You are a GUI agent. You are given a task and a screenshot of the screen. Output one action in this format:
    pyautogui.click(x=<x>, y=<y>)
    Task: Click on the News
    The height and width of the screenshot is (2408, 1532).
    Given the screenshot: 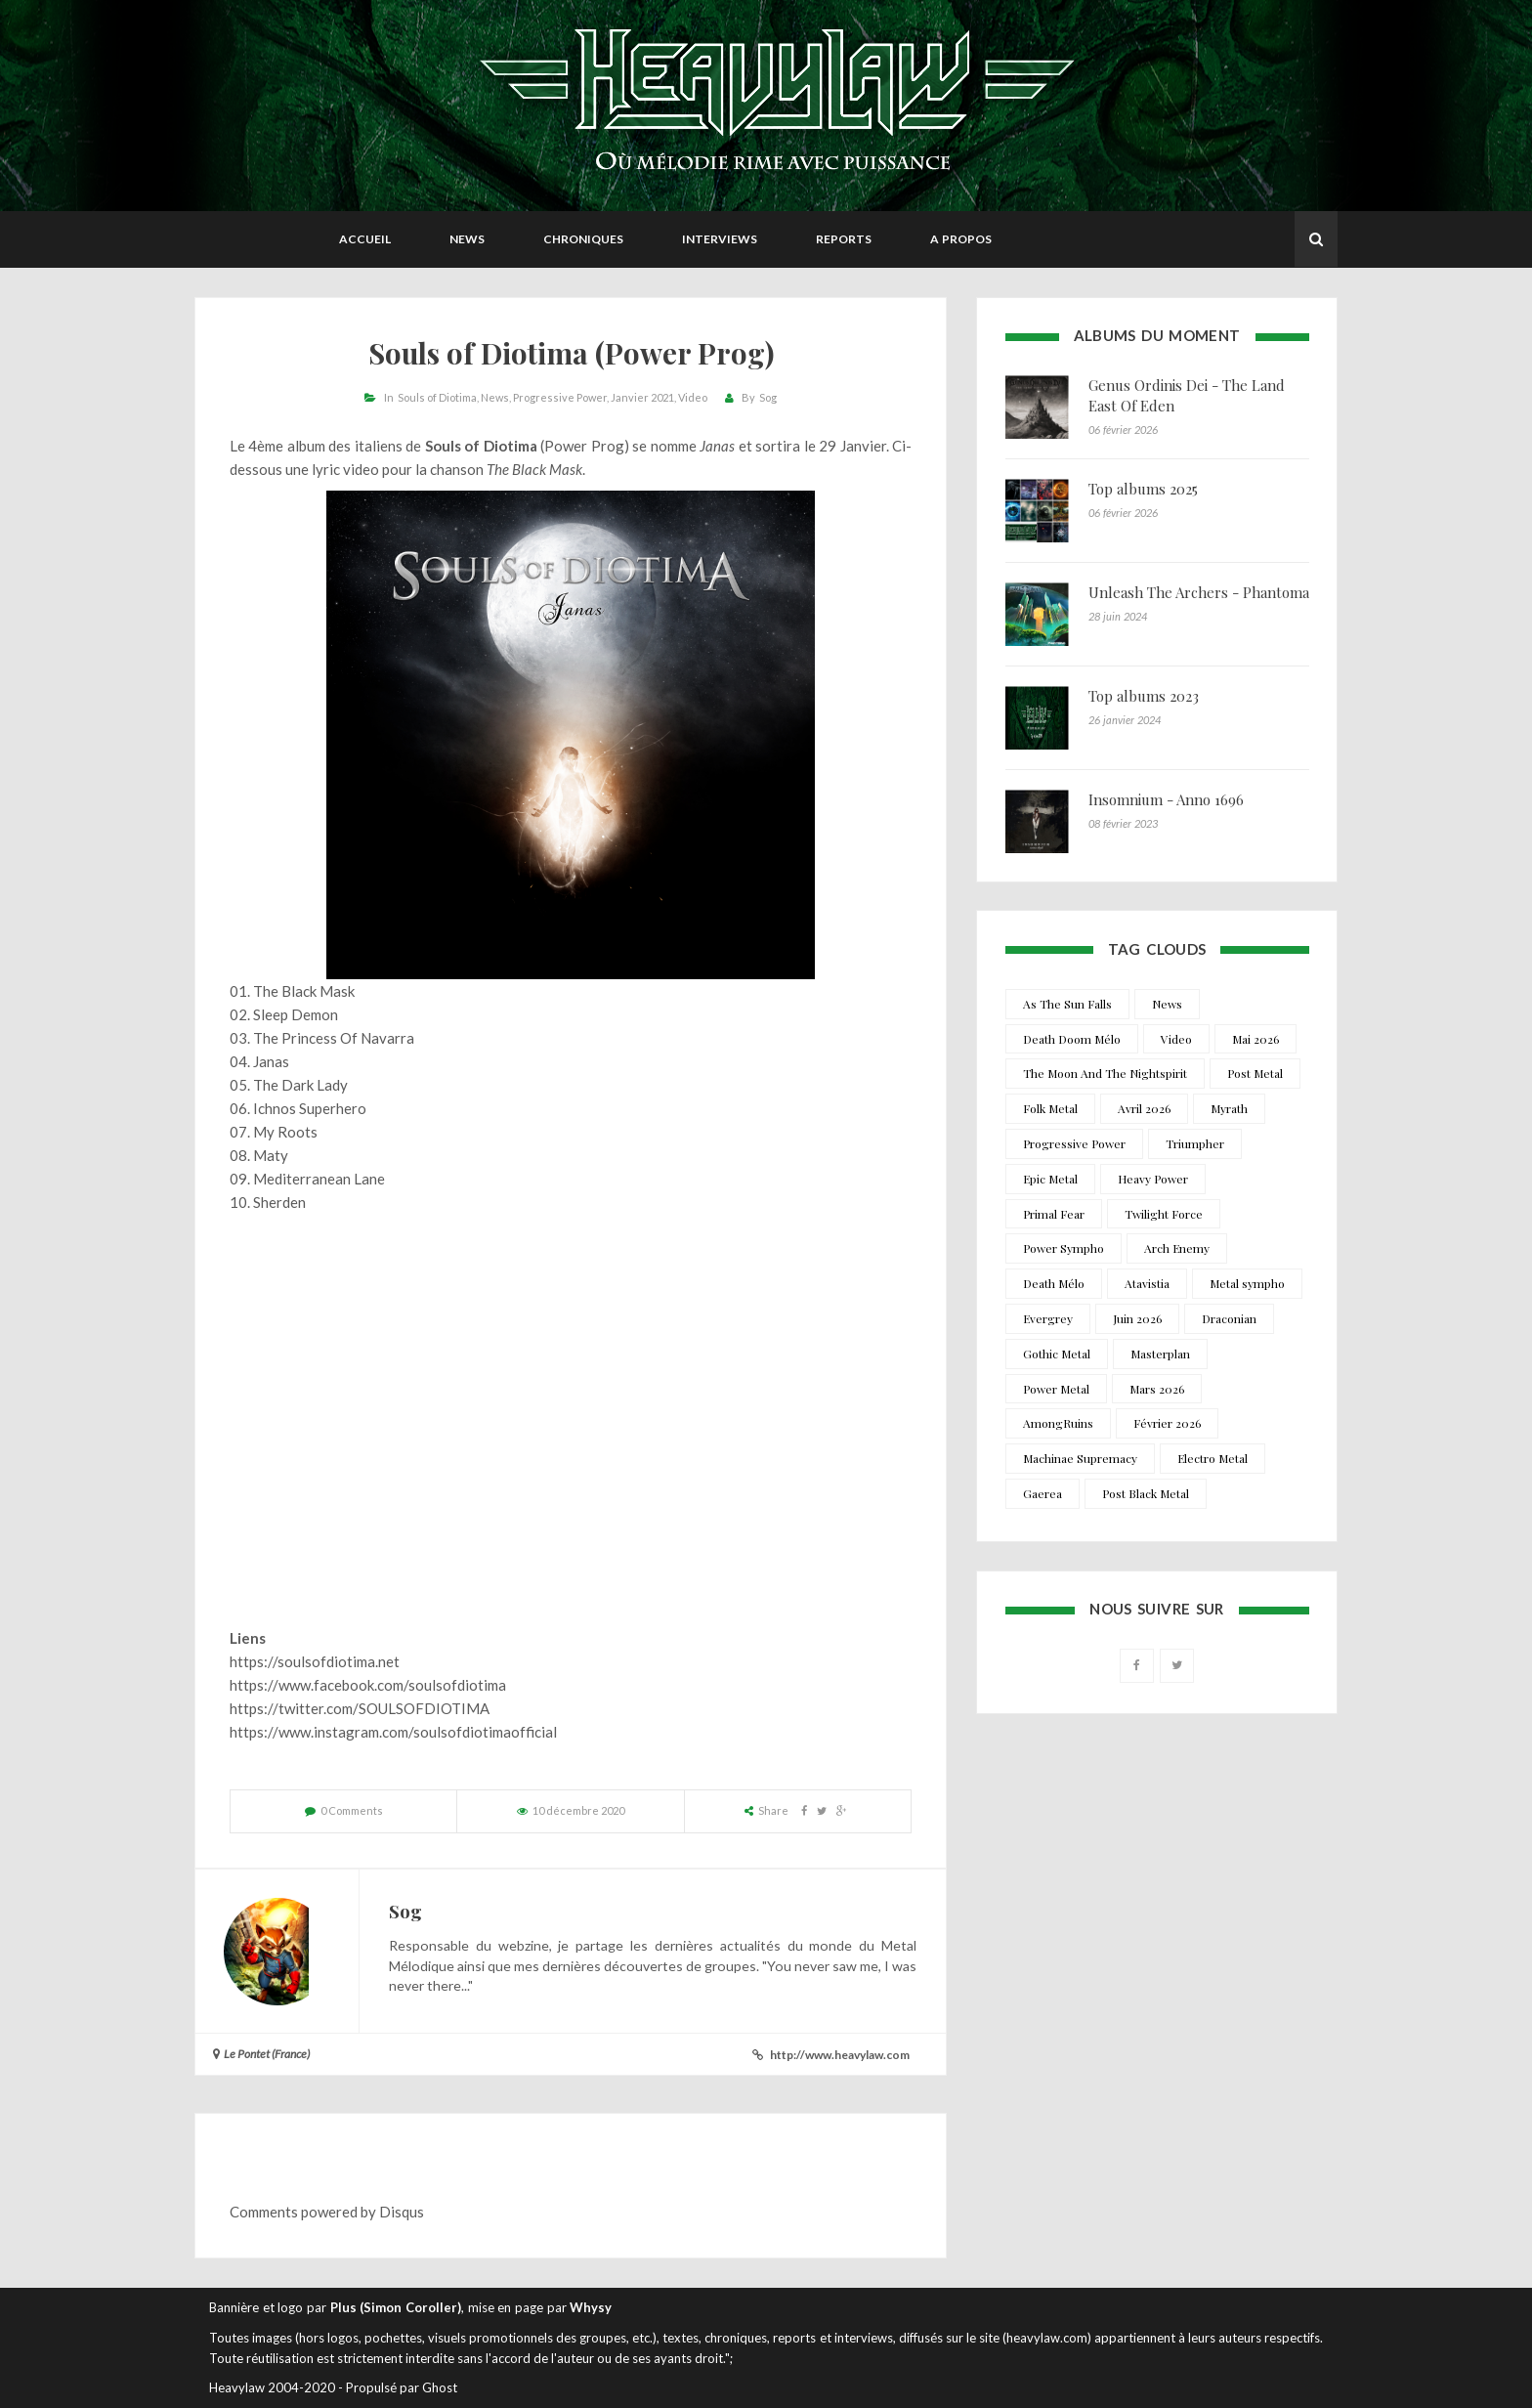 What is the action you would take?
    pyautogui.click(x=467, y=239)
    